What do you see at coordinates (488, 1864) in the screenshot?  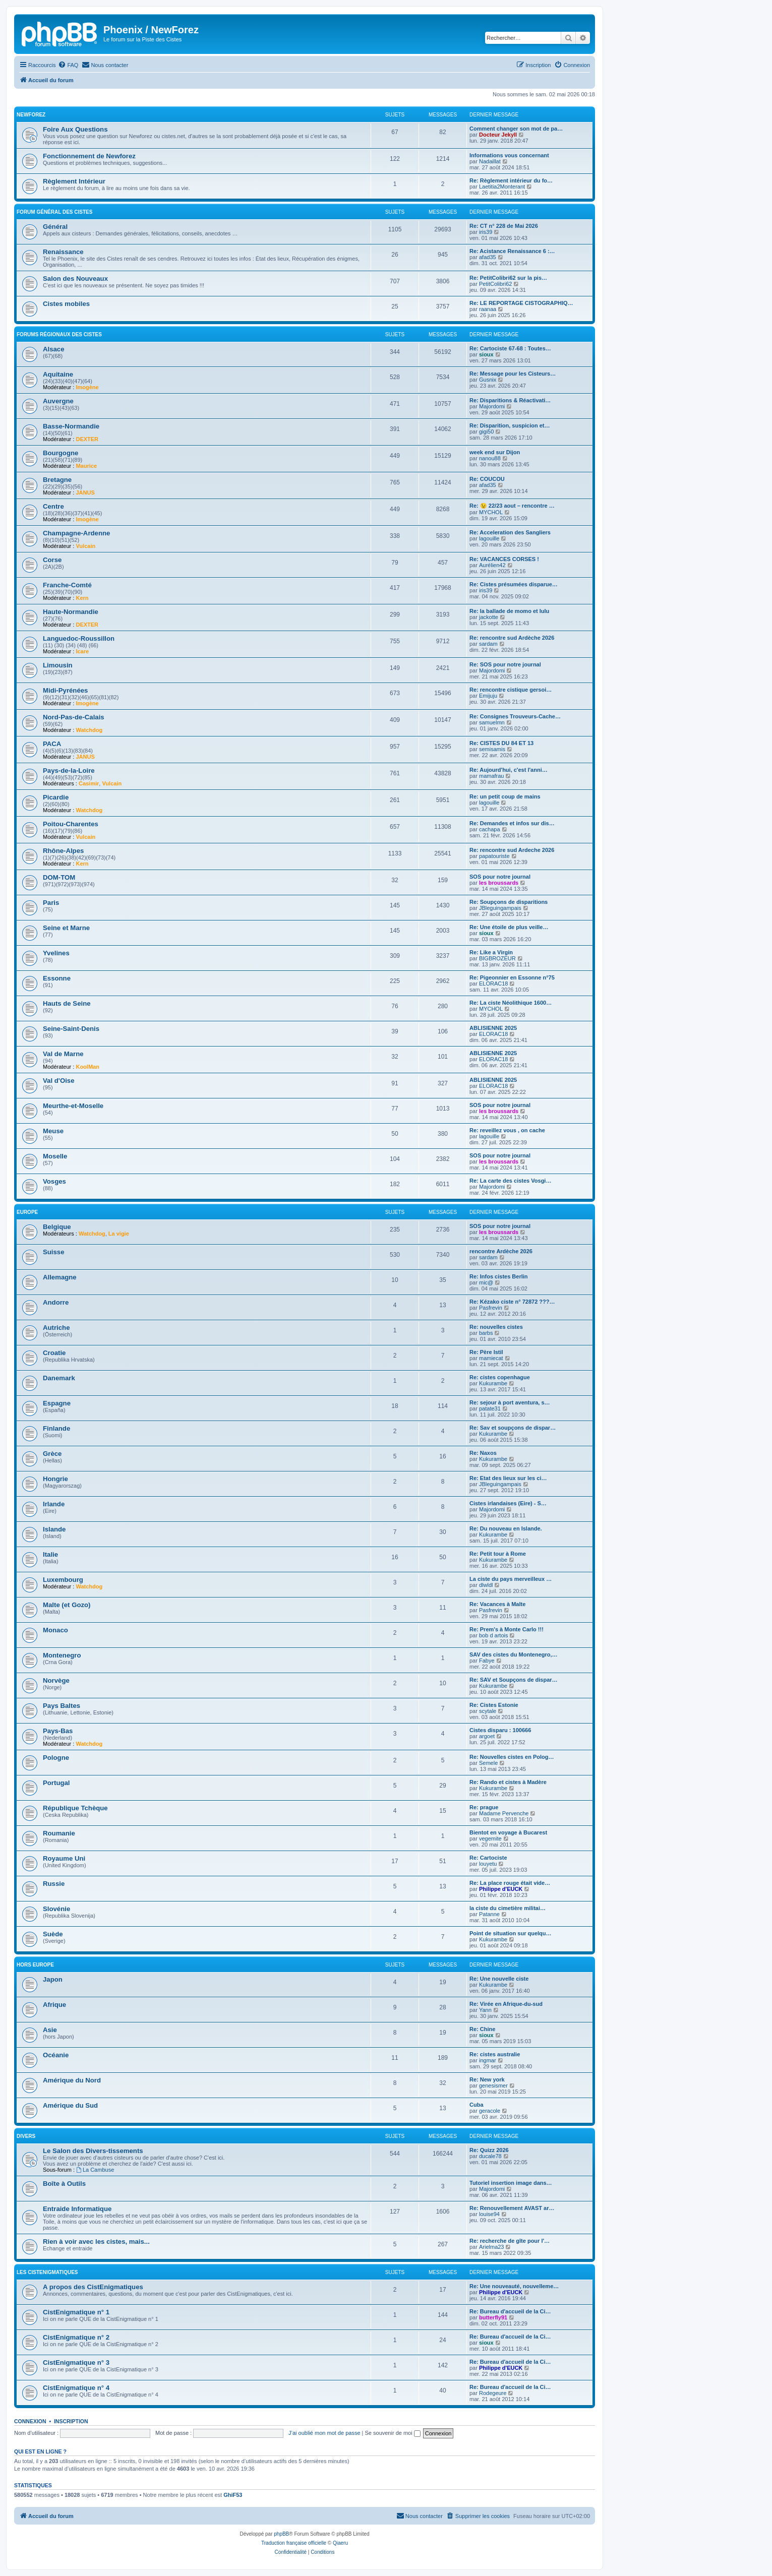 I see `louyetu` at bounding box center [488, 1864].